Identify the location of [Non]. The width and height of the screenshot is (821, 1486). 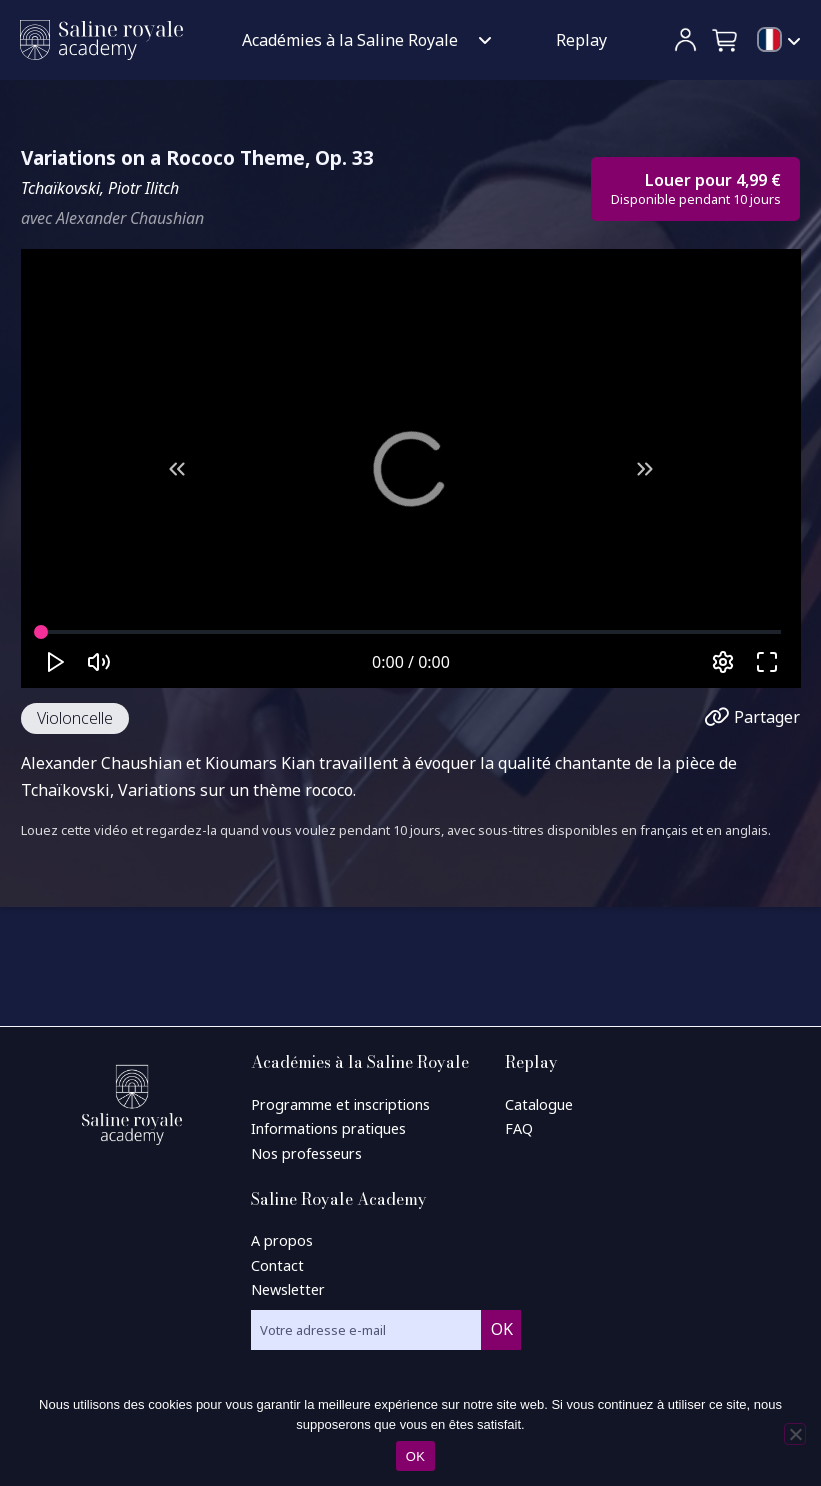
(795, 1434).